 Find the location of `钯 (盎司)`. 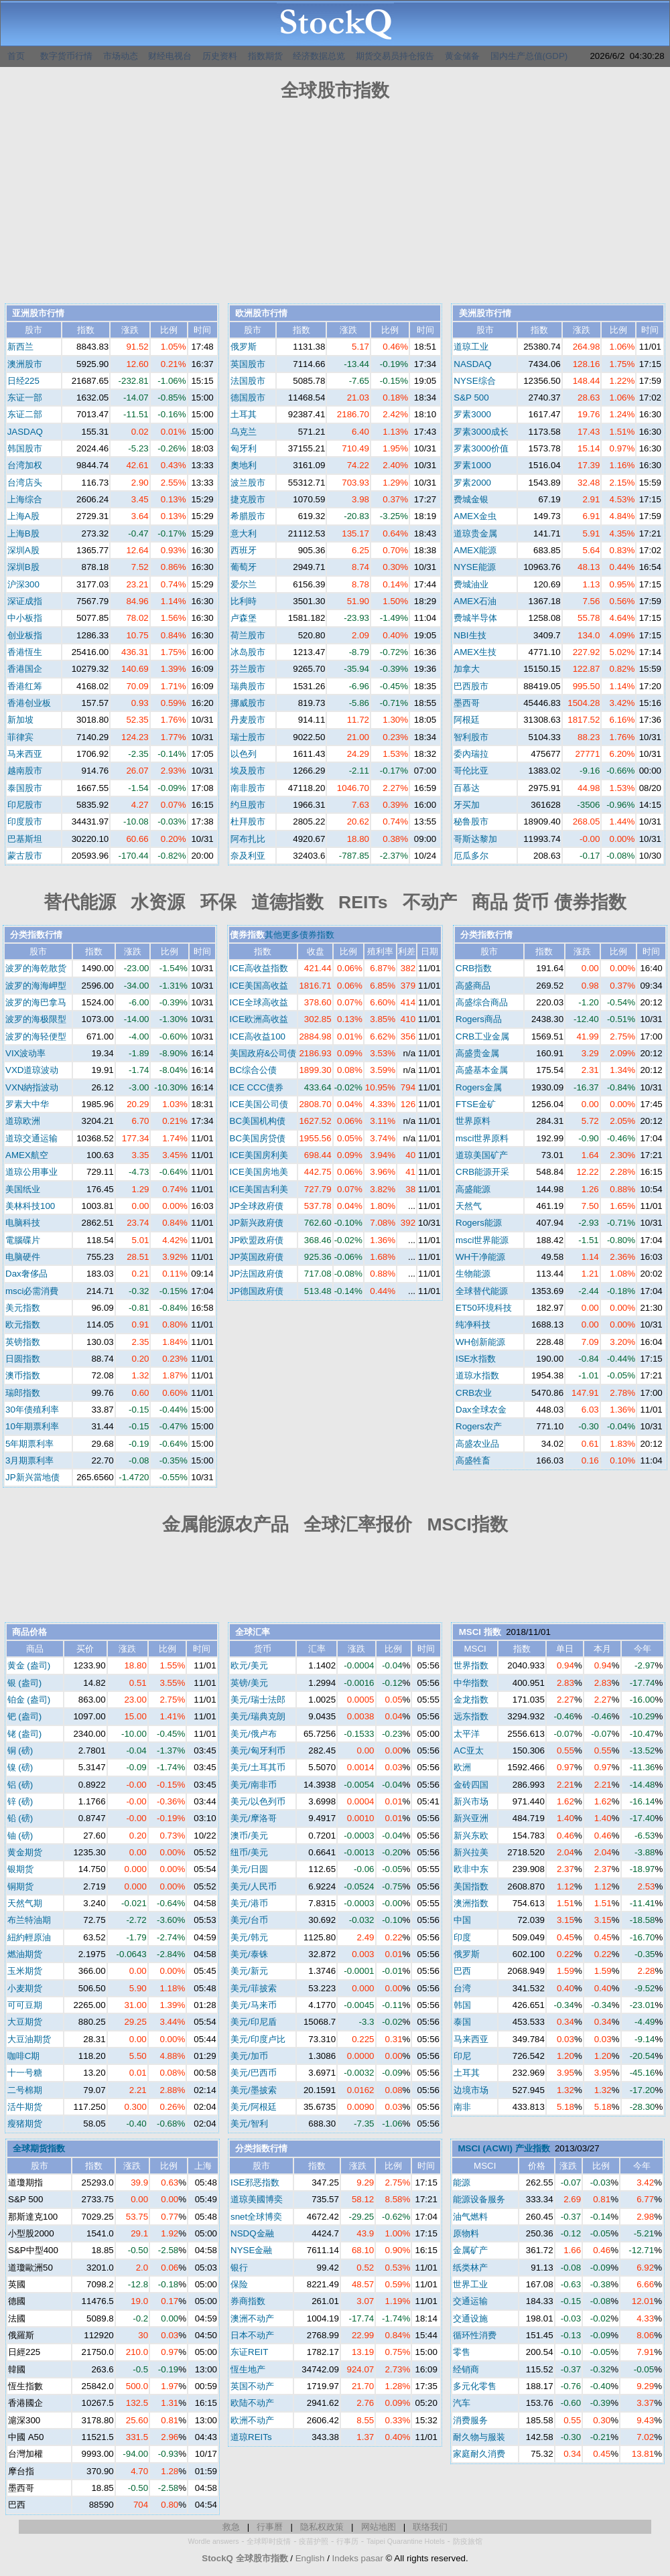

钯 (盎司) is located at coordinates (24, 1716).